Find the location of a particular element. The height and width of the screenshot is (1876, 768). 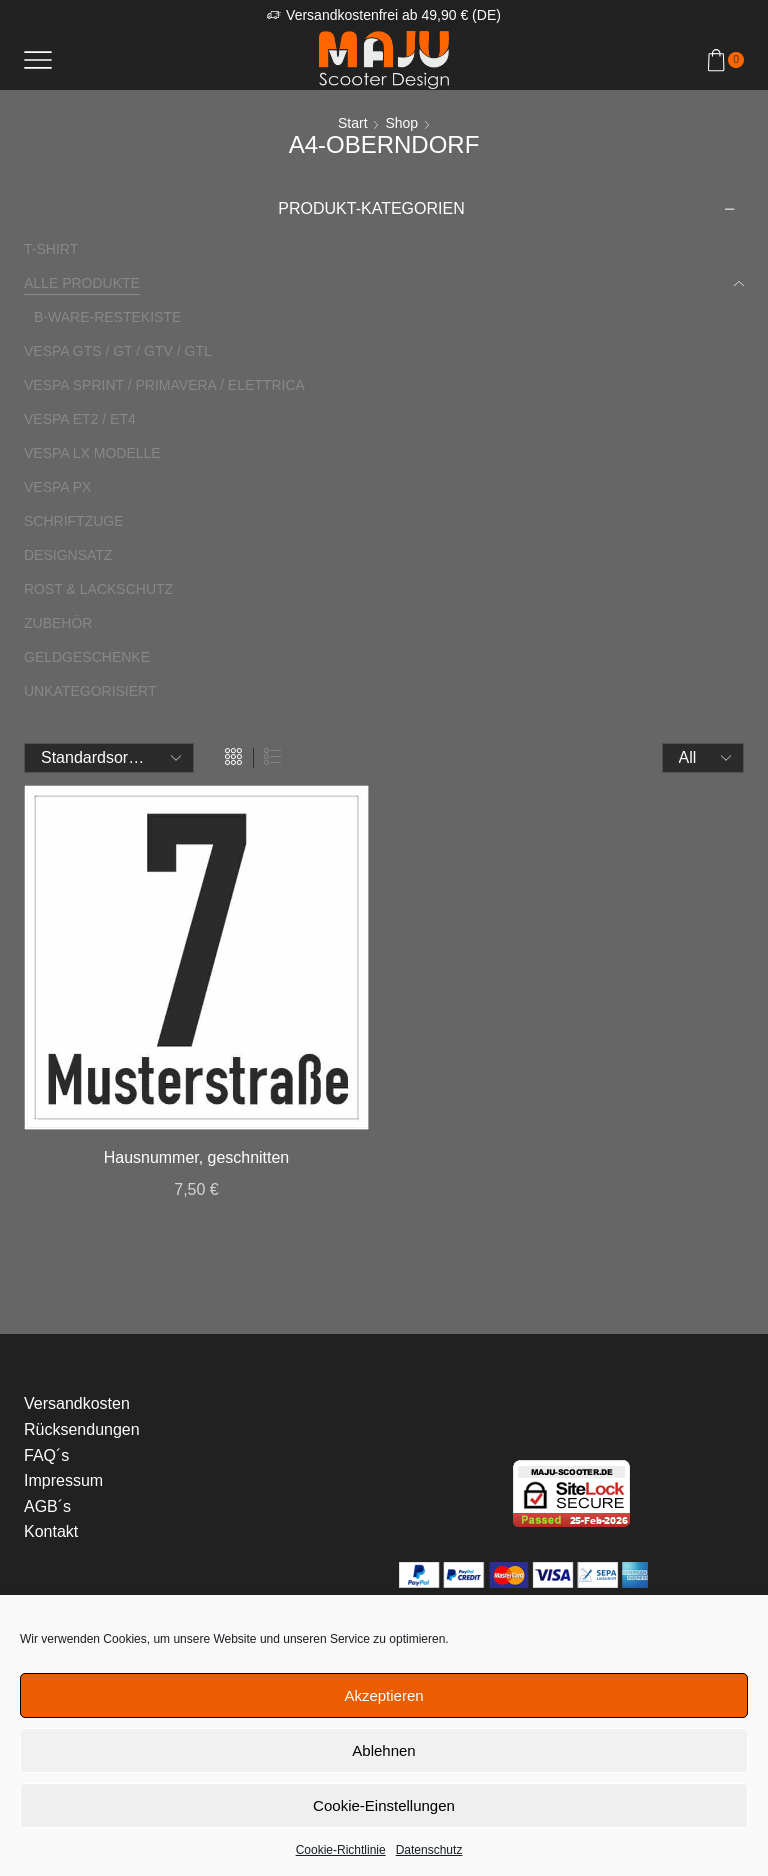

Ablehnen is located at coordinates (383, 1750).